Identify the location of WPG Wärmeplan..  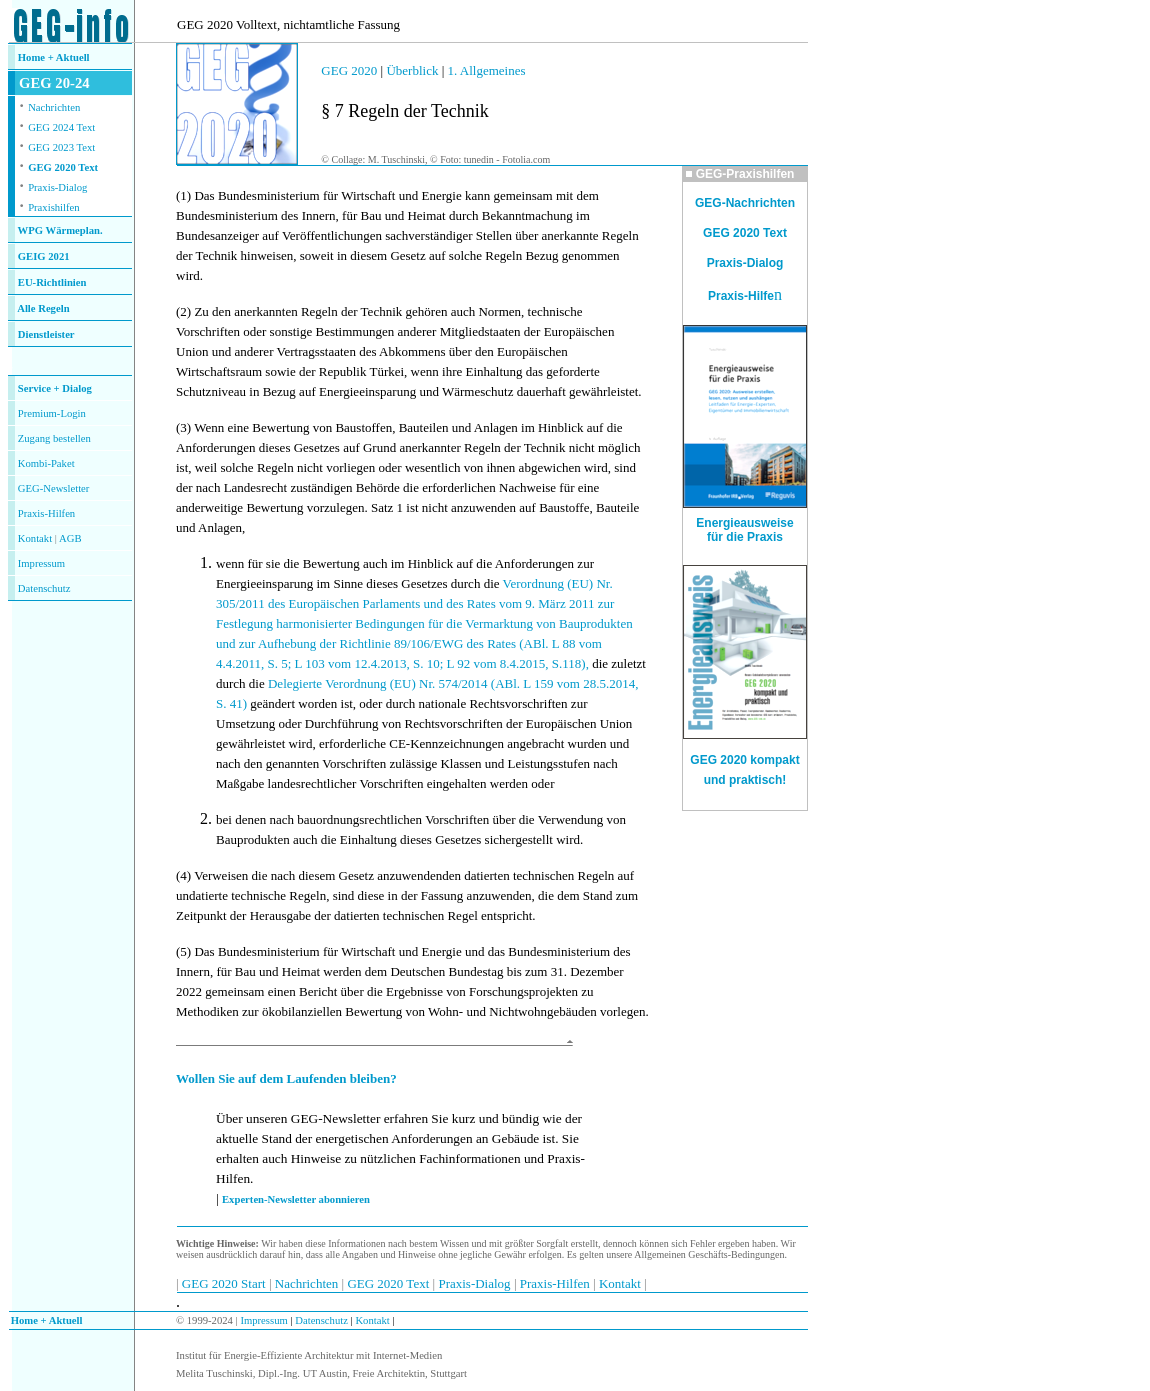
(60, 230).